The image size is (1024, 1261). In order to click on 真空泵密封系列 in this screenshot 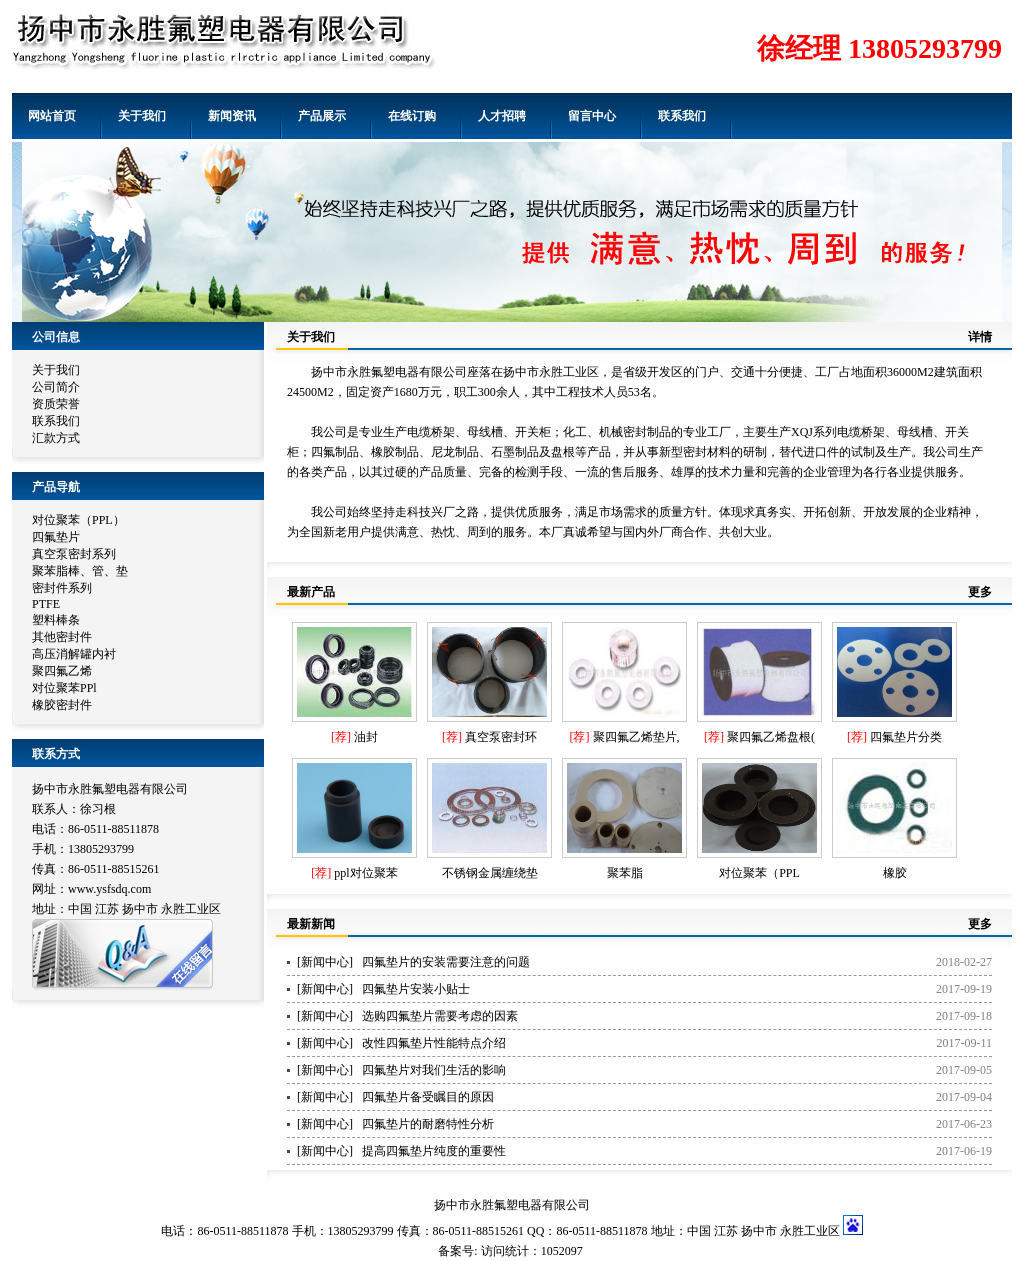, I will do `click(74, 554)`.